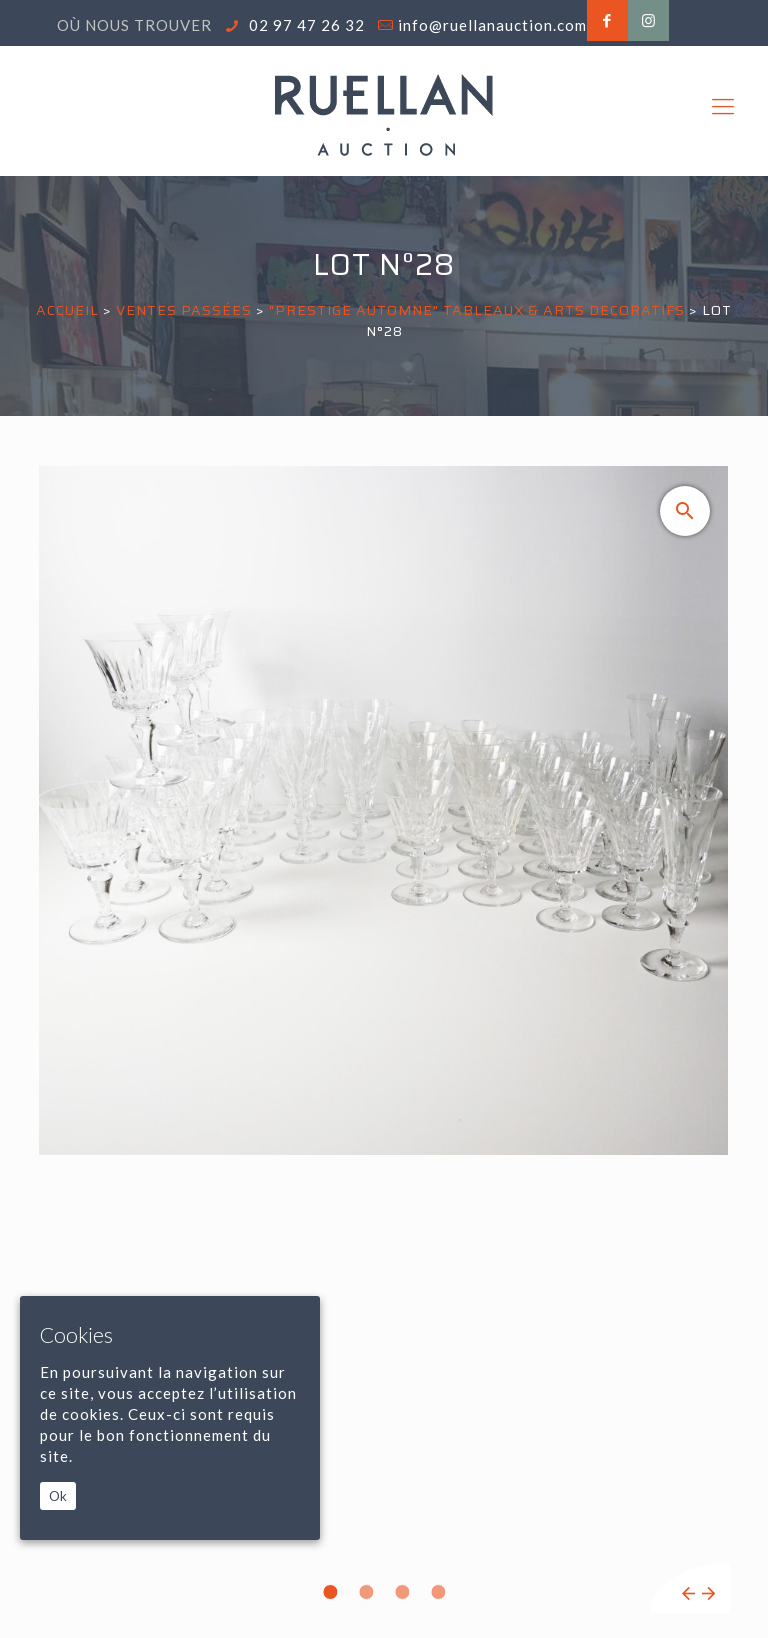 This screenshot has width=768, height=1638. I want to click on 2 [tab], so click(366, 1592).